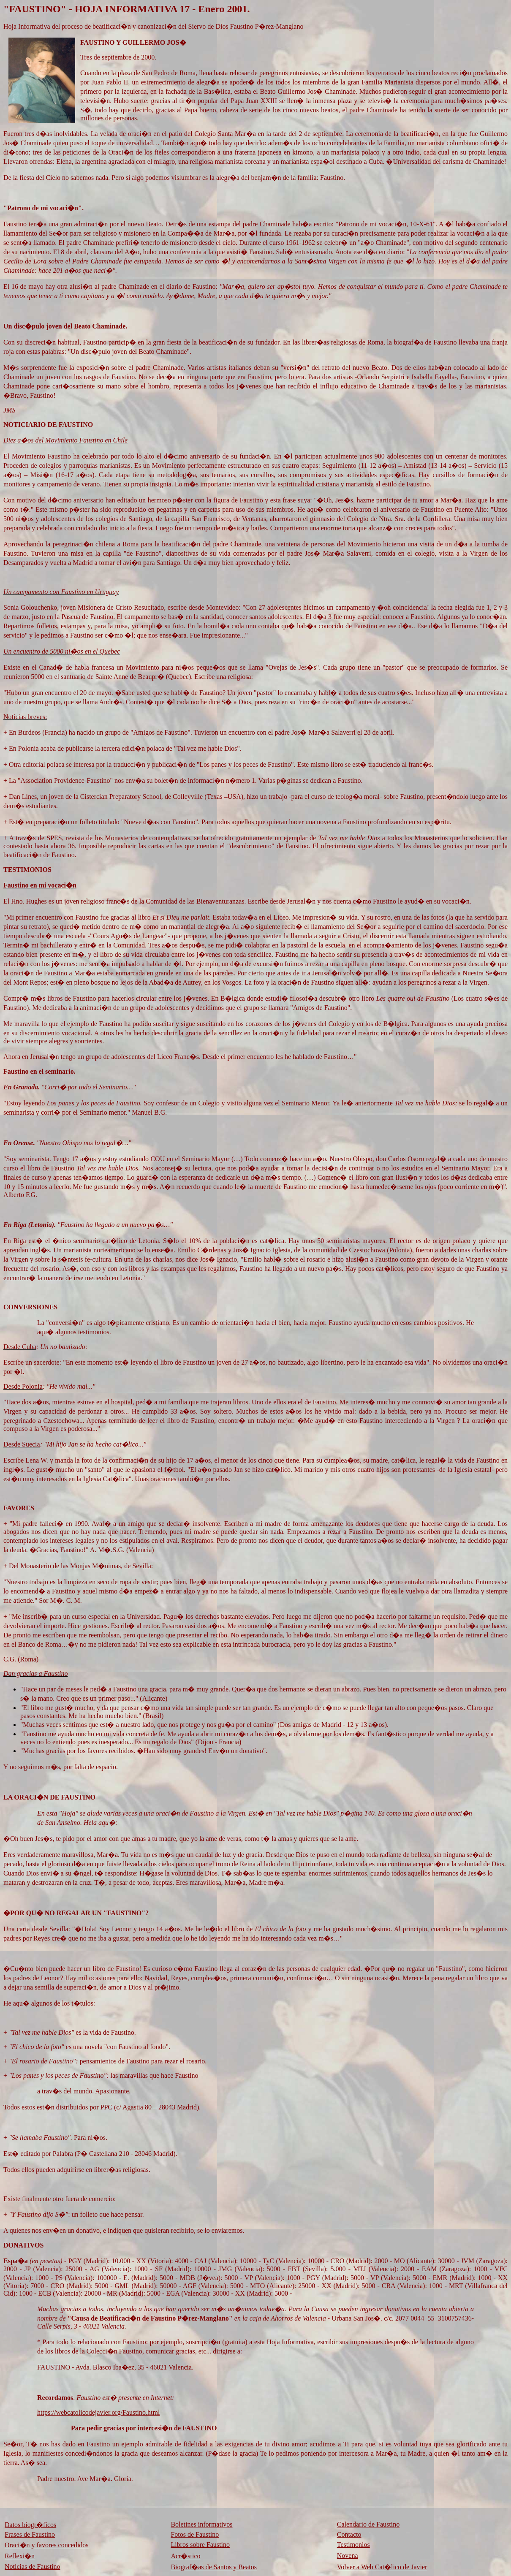 The height and width of the screenshot is (2576, 511). Describe the element at coordinates (98, 2412) in the screenshot. I see `https://webcatolicodejavier.org/Faustino.html` at that location.